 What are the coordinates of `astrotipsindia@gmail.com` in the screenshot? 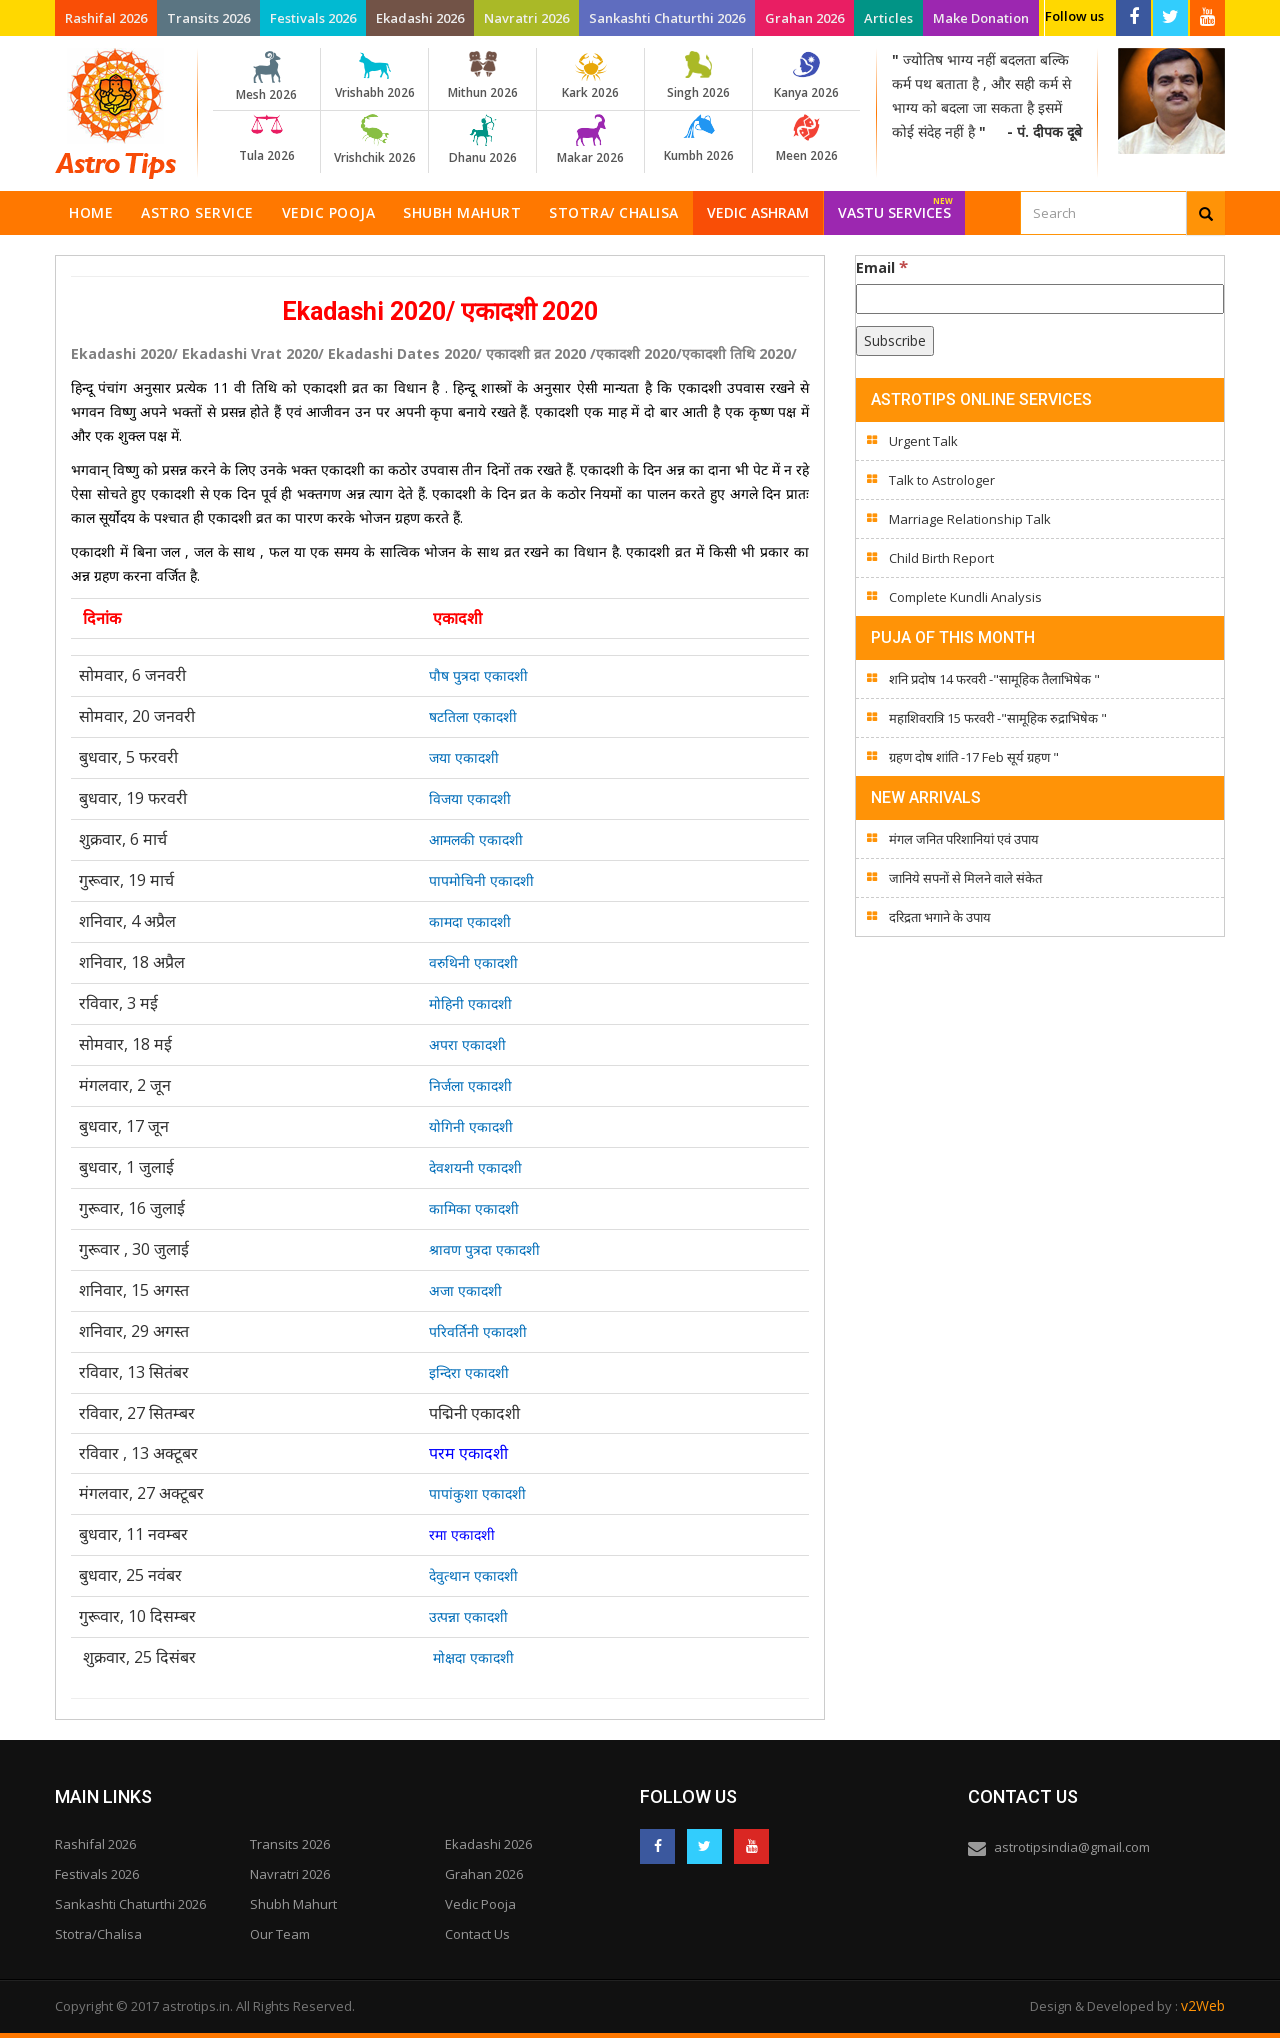 It's located at (1072, 1847).